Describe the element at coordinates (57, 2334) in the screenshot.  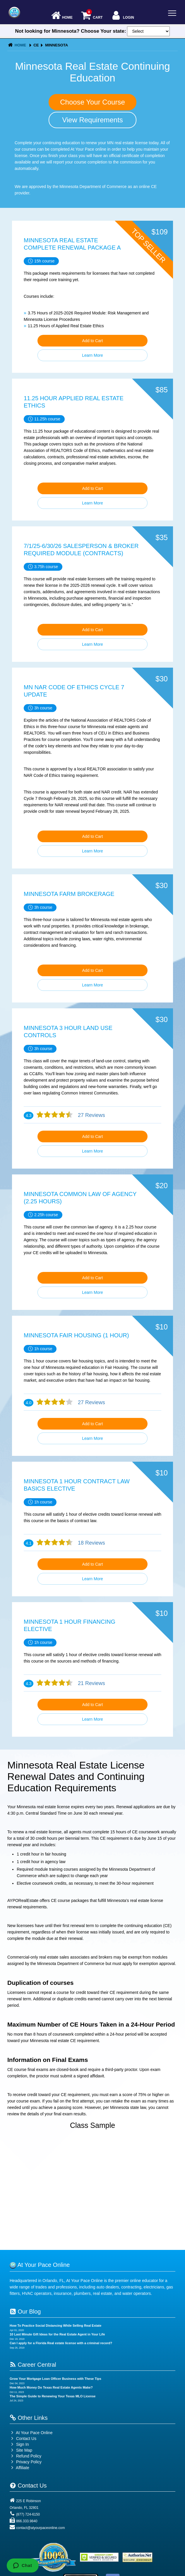
I see `10 Last Minute Gift Ideas for the Real Estate Agent in Your Life` at that location.